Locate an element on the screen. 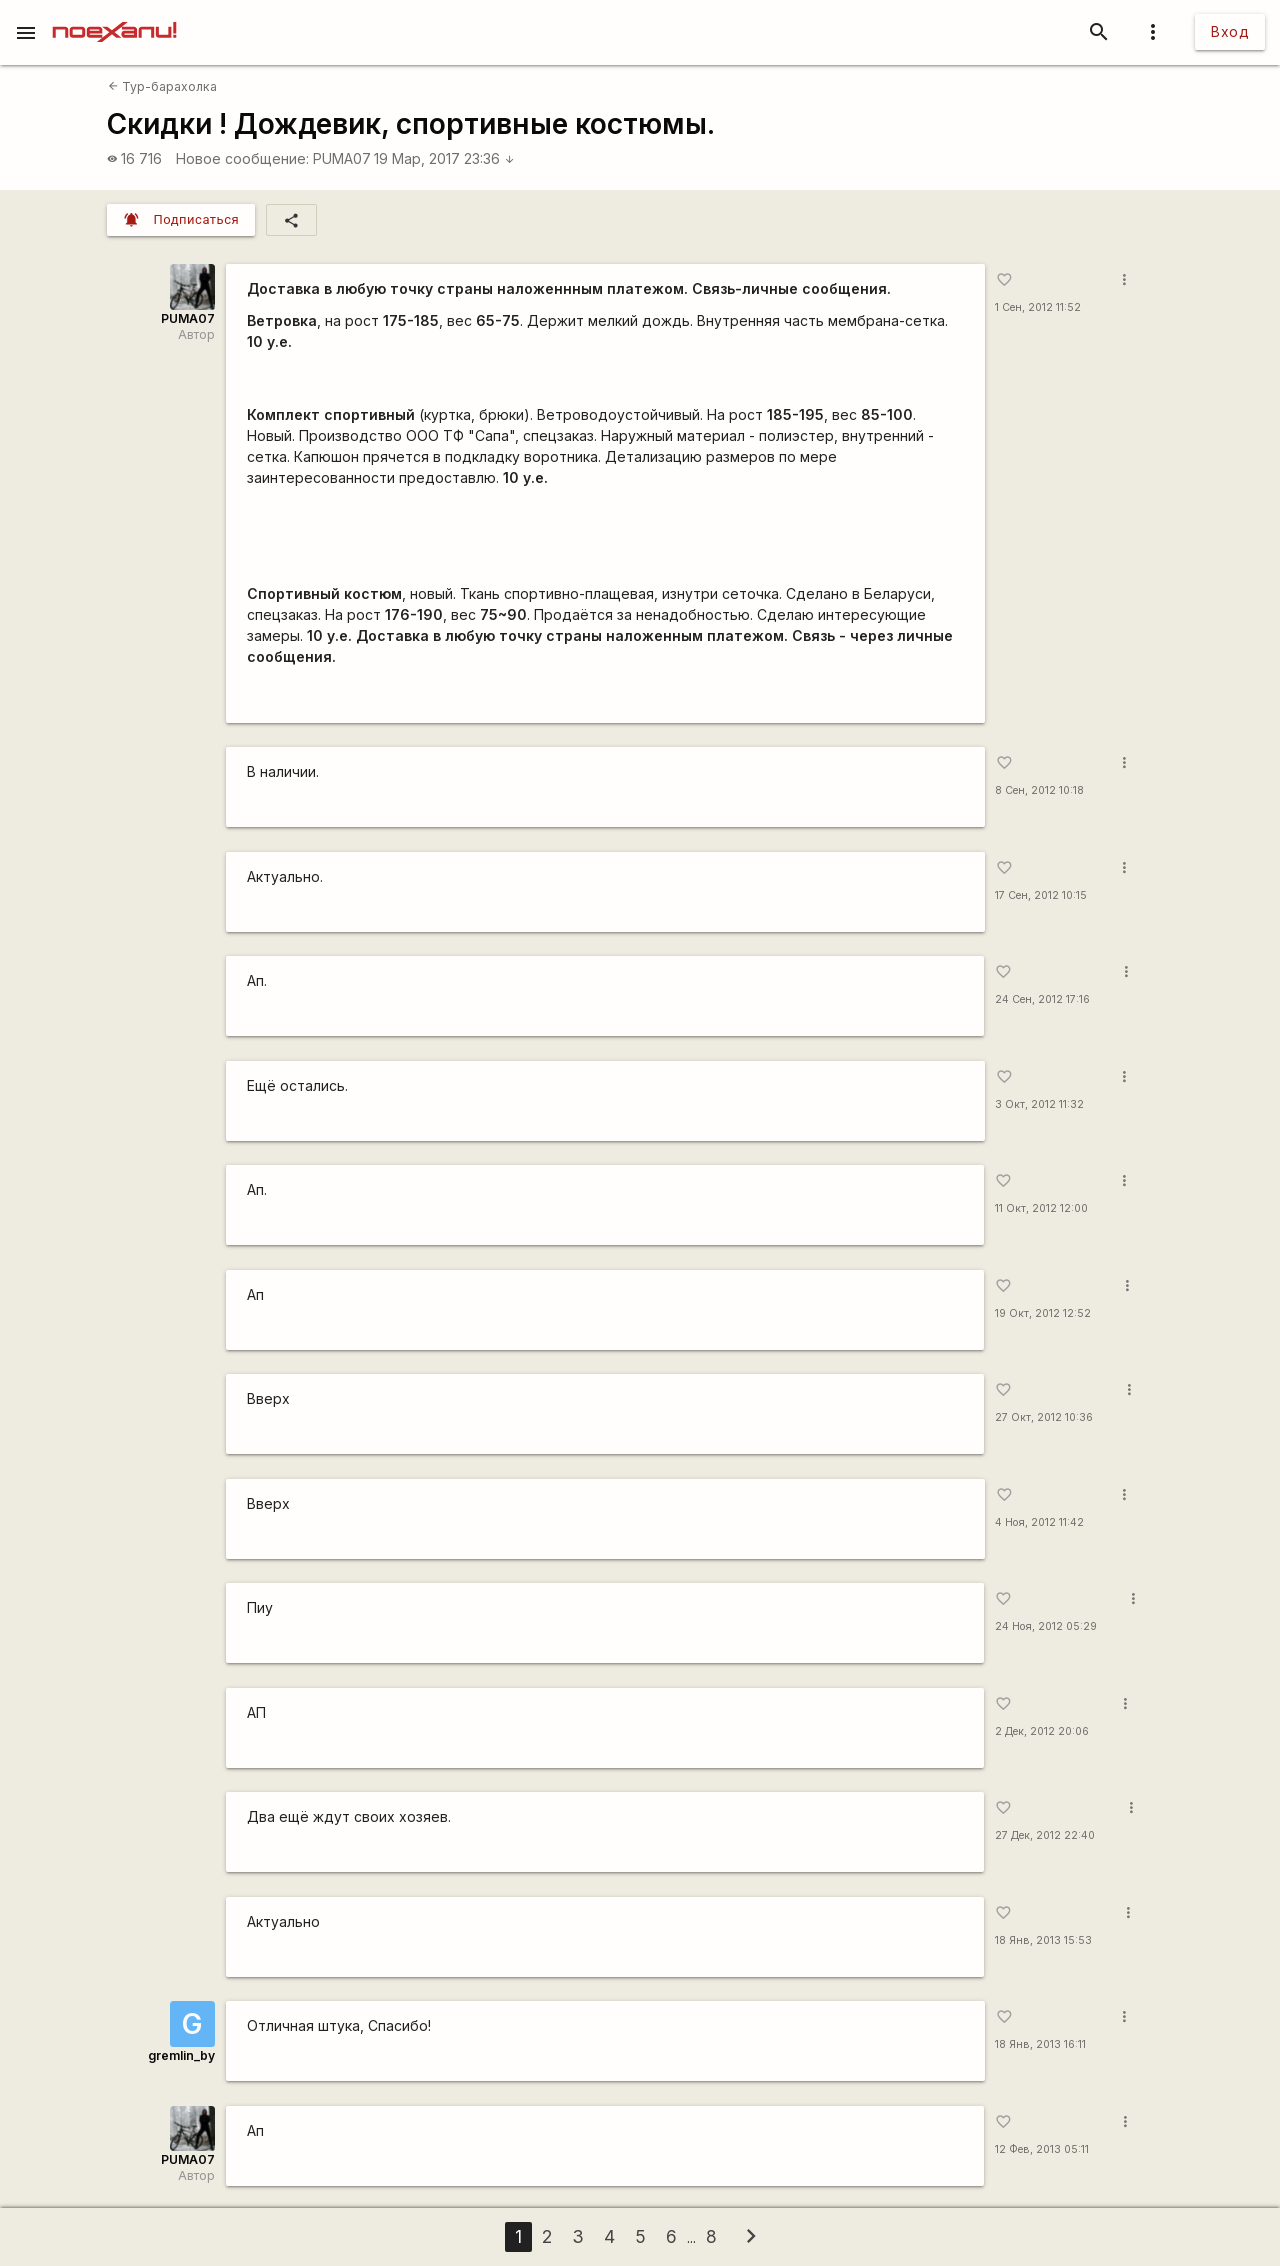 The height and width of the screenshot is (2266, 1280). 18 Янв, 2013 16:11 is located at coordinates (1040, 2044).